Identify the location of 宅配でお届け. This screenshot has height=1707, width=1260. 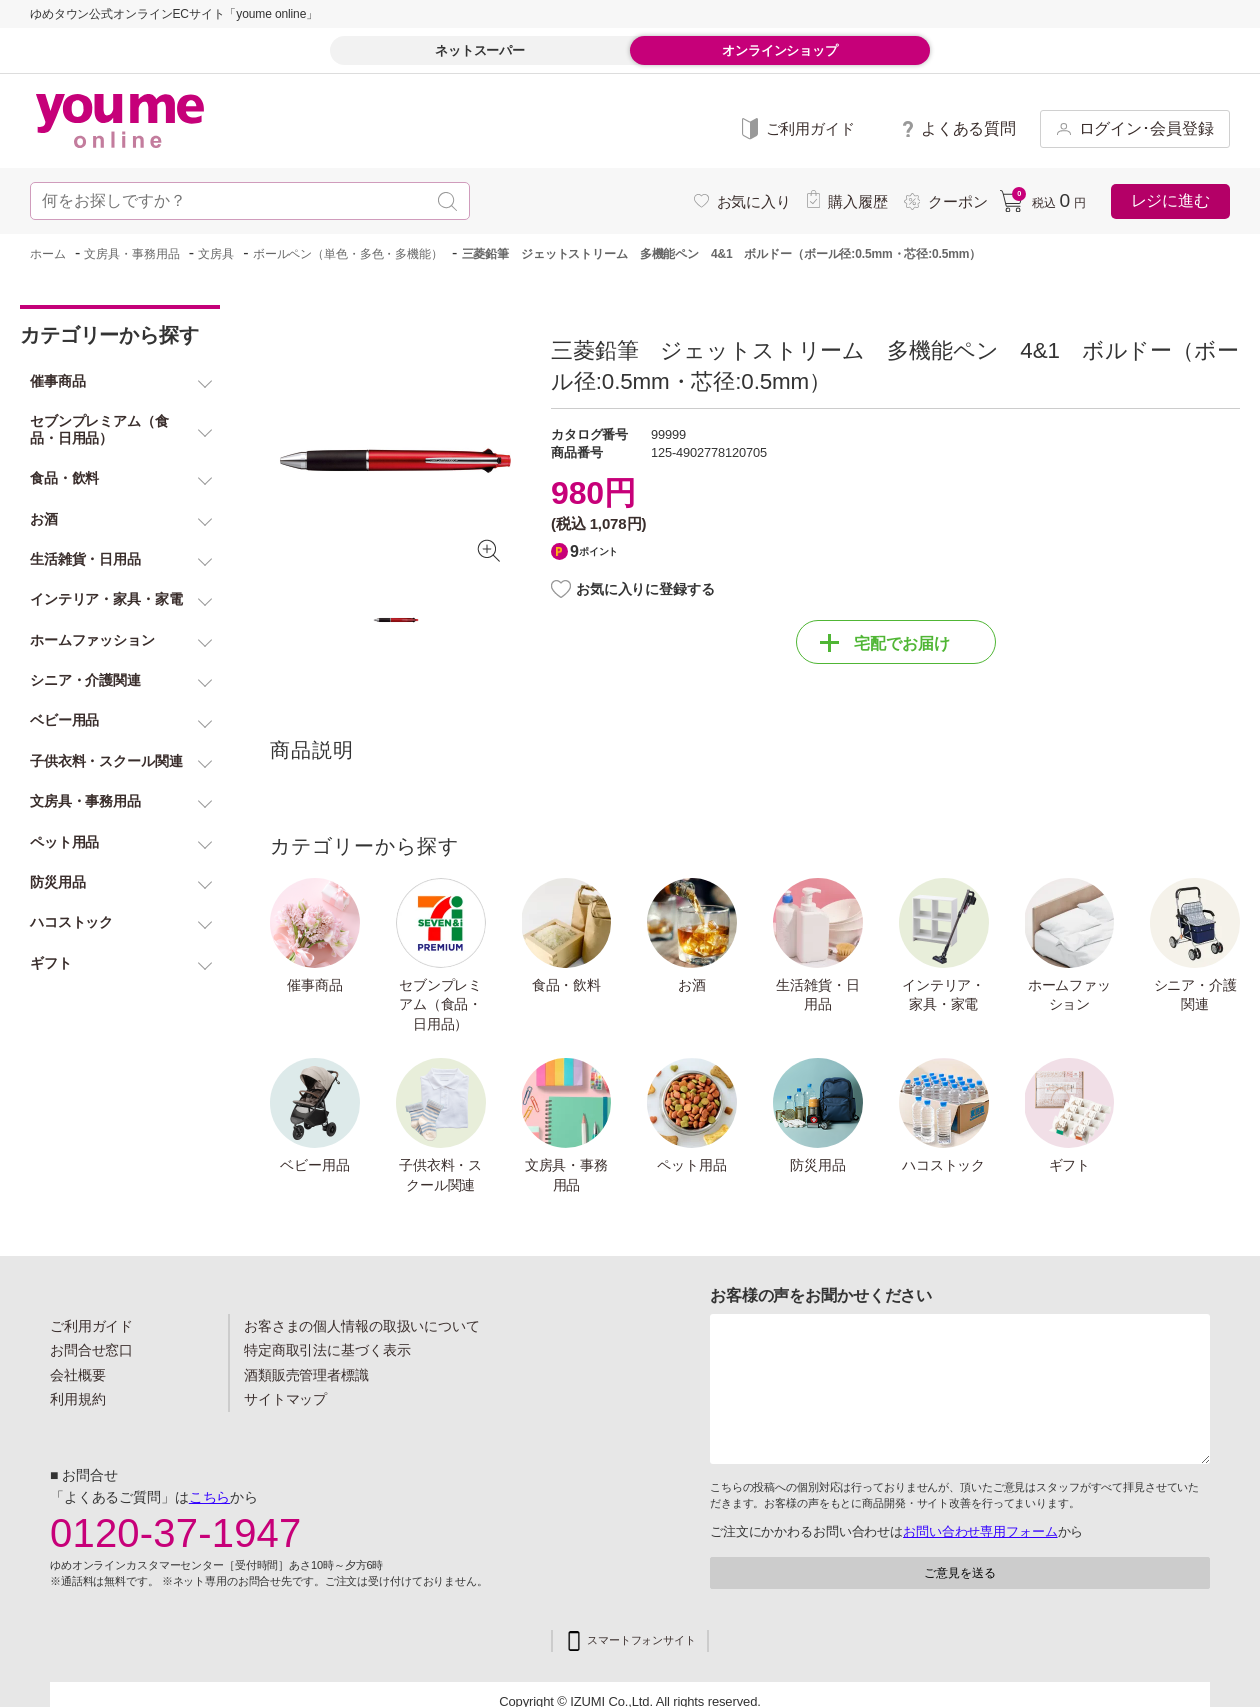
(885, 643).